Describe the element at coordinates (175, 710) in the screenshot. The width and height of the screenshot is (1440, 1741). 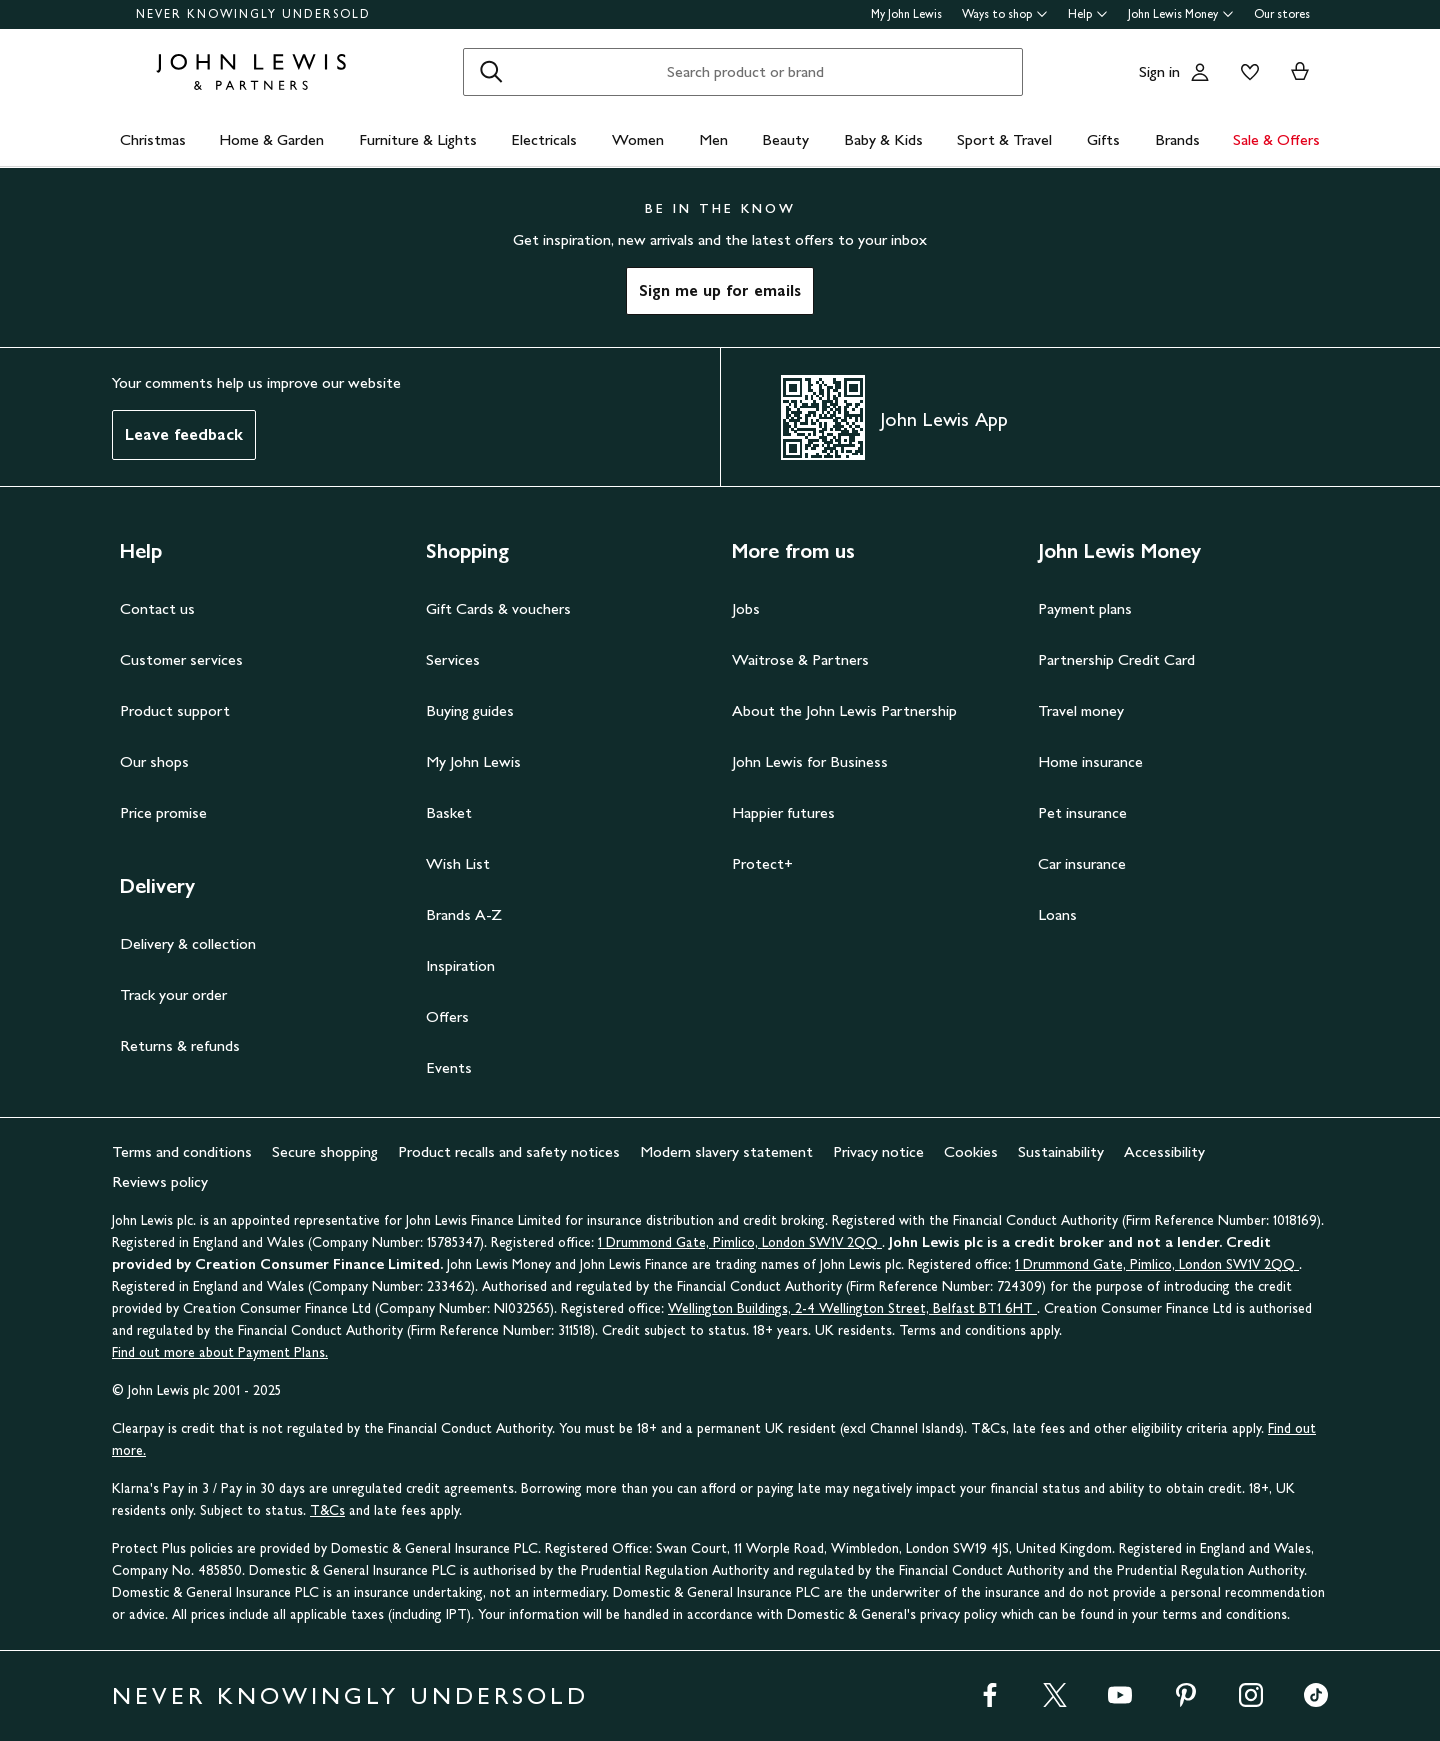
I see `Product support` at that location.